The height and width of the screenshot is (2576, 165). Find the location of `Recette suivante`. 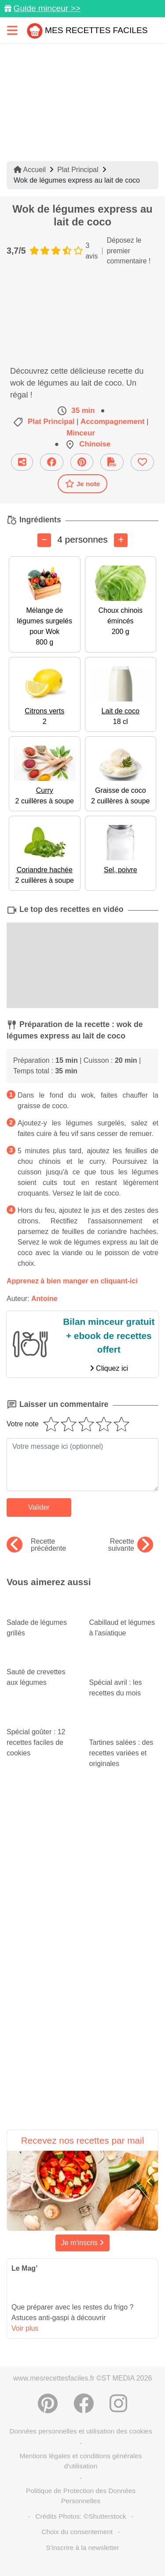

Recette suivante is located at coordinates (130, 1545).